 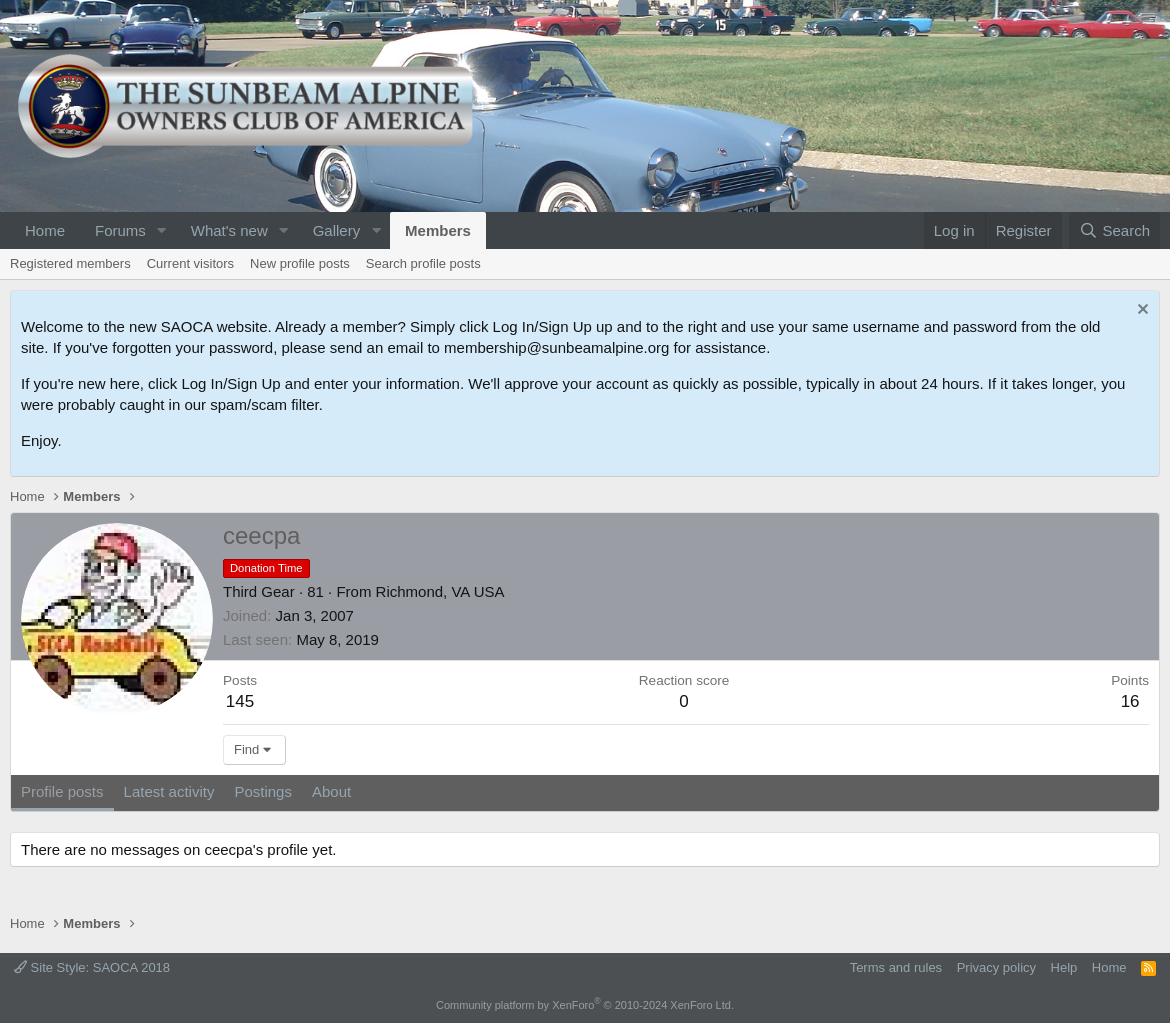 What do you see at coordinates (1130, 701) in the screenshot?
I see `16` at bounding box center [1130, 701].